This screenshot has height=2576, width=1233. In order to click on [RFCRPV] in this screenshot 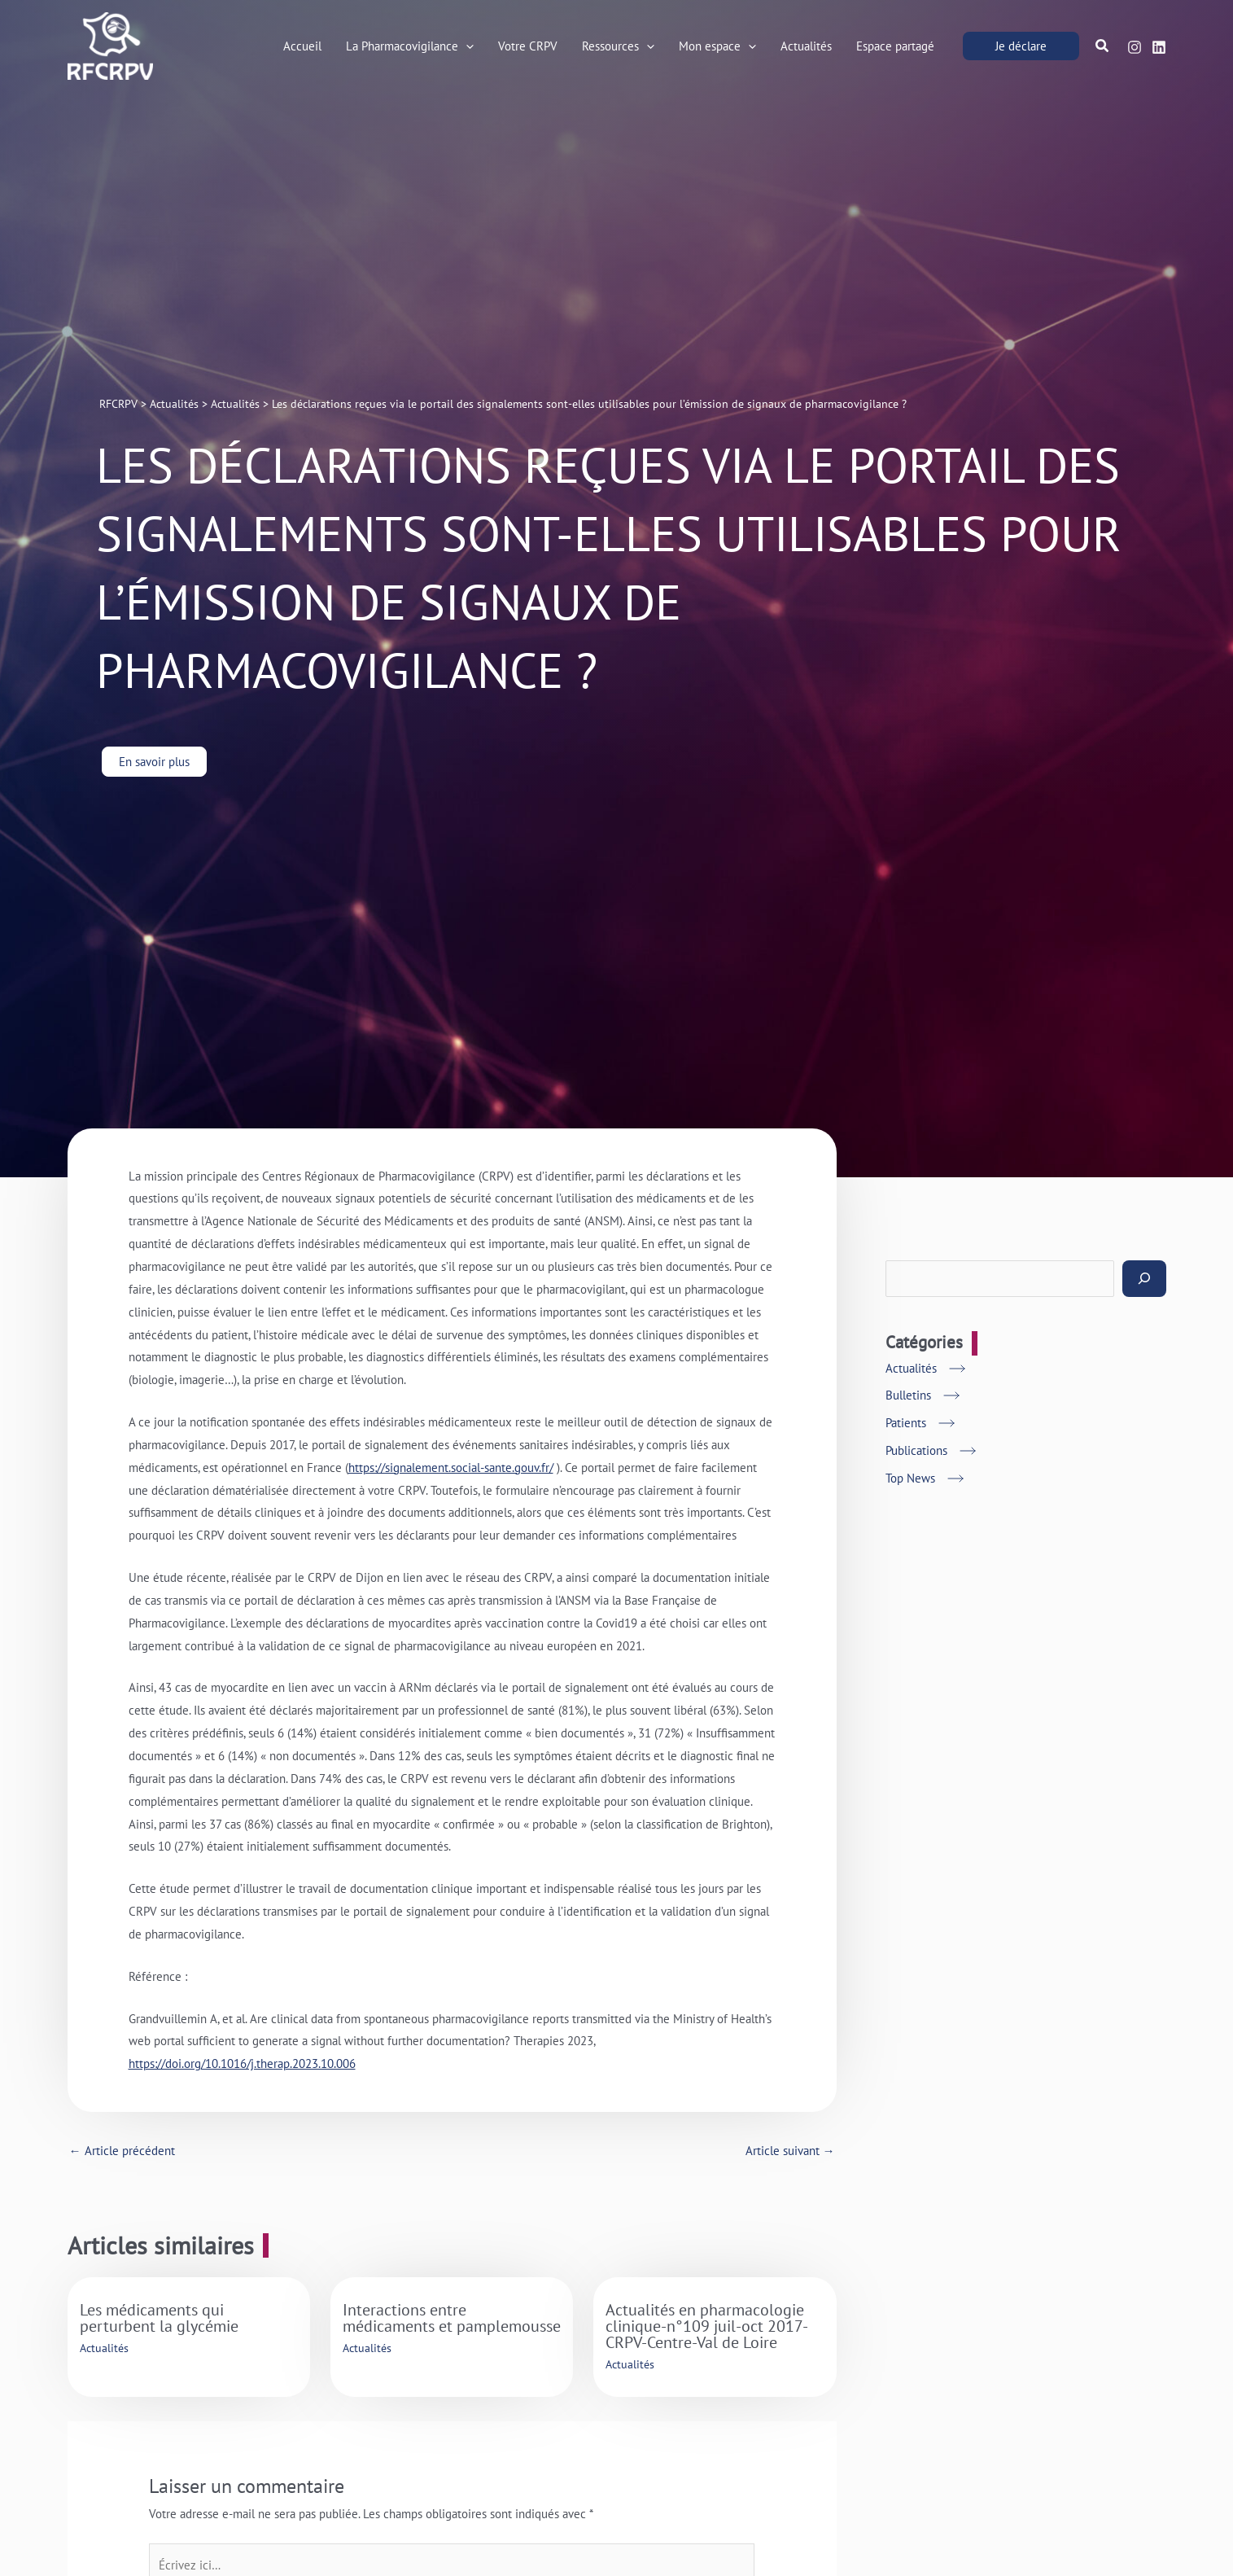, I will do `click(110, 44)`.